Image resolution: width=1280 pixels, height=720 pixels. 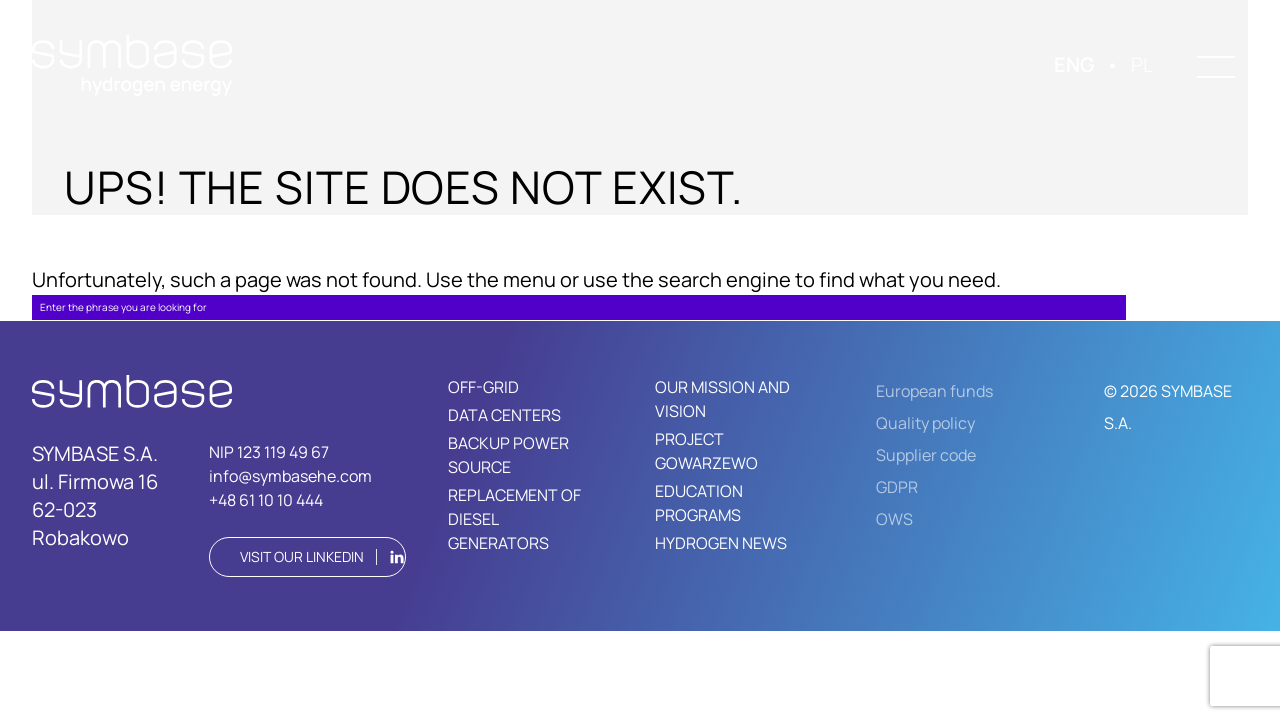 I want to click on HYDROGEN NEWS, so click(x=721, y=543).